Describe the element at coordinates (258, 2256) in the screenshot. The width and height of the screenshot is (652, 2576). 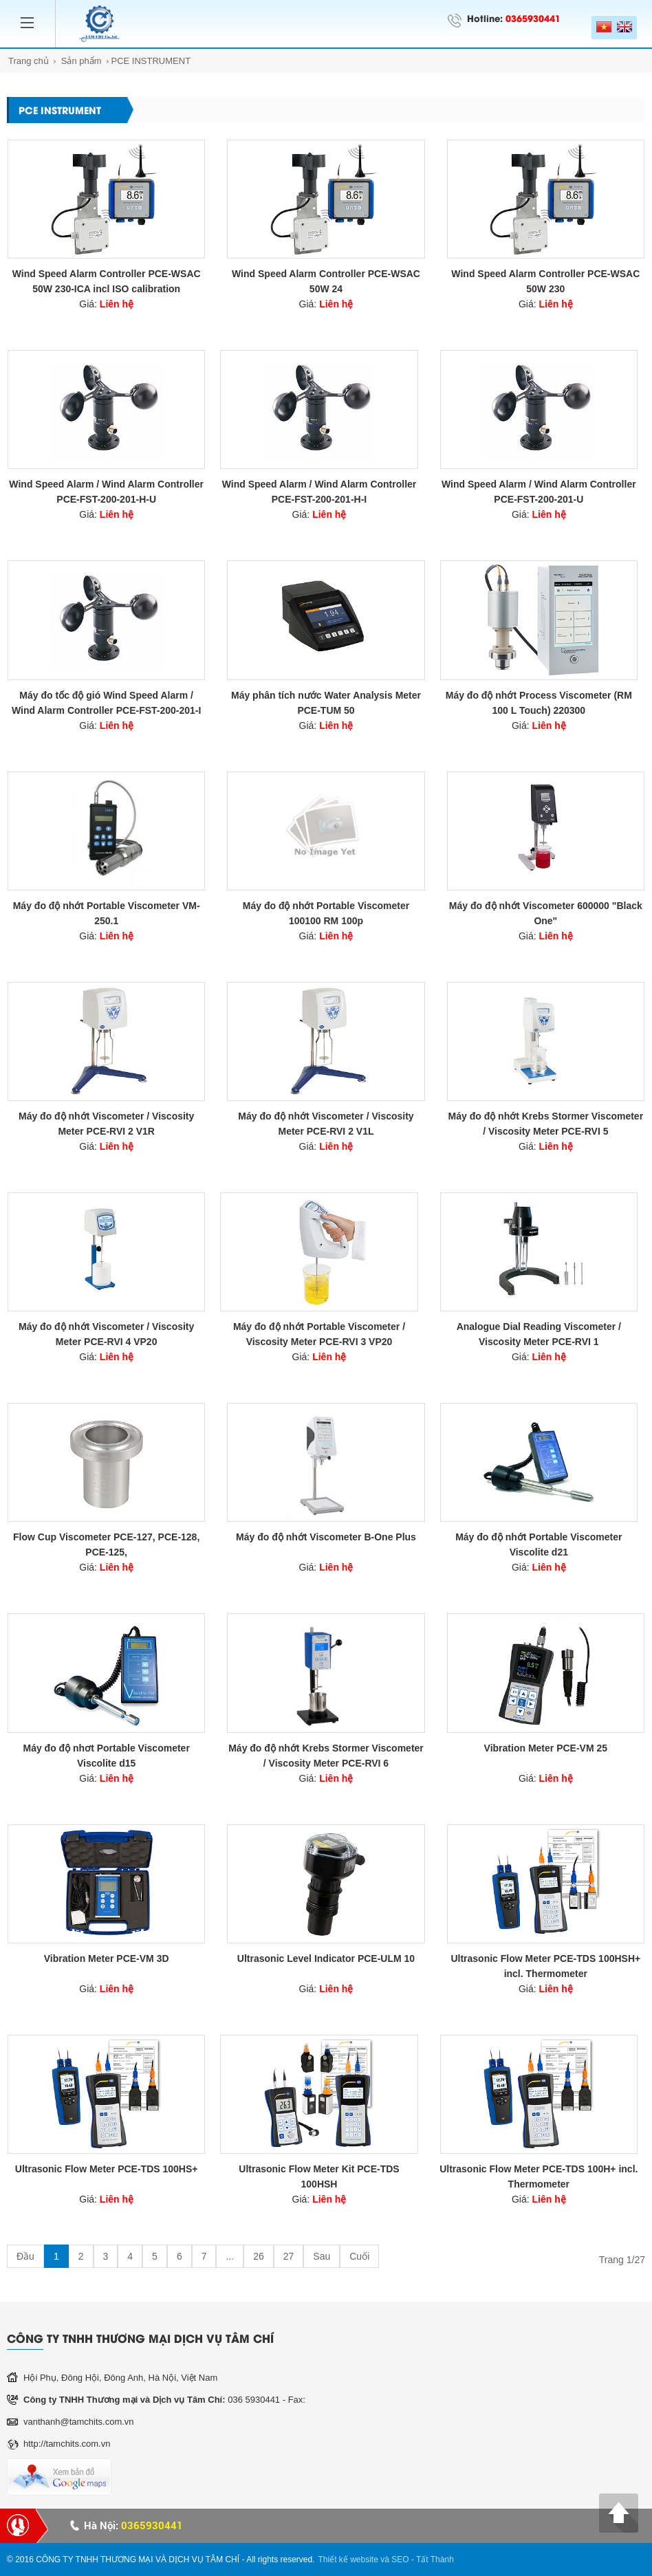
I see `26` at that location.